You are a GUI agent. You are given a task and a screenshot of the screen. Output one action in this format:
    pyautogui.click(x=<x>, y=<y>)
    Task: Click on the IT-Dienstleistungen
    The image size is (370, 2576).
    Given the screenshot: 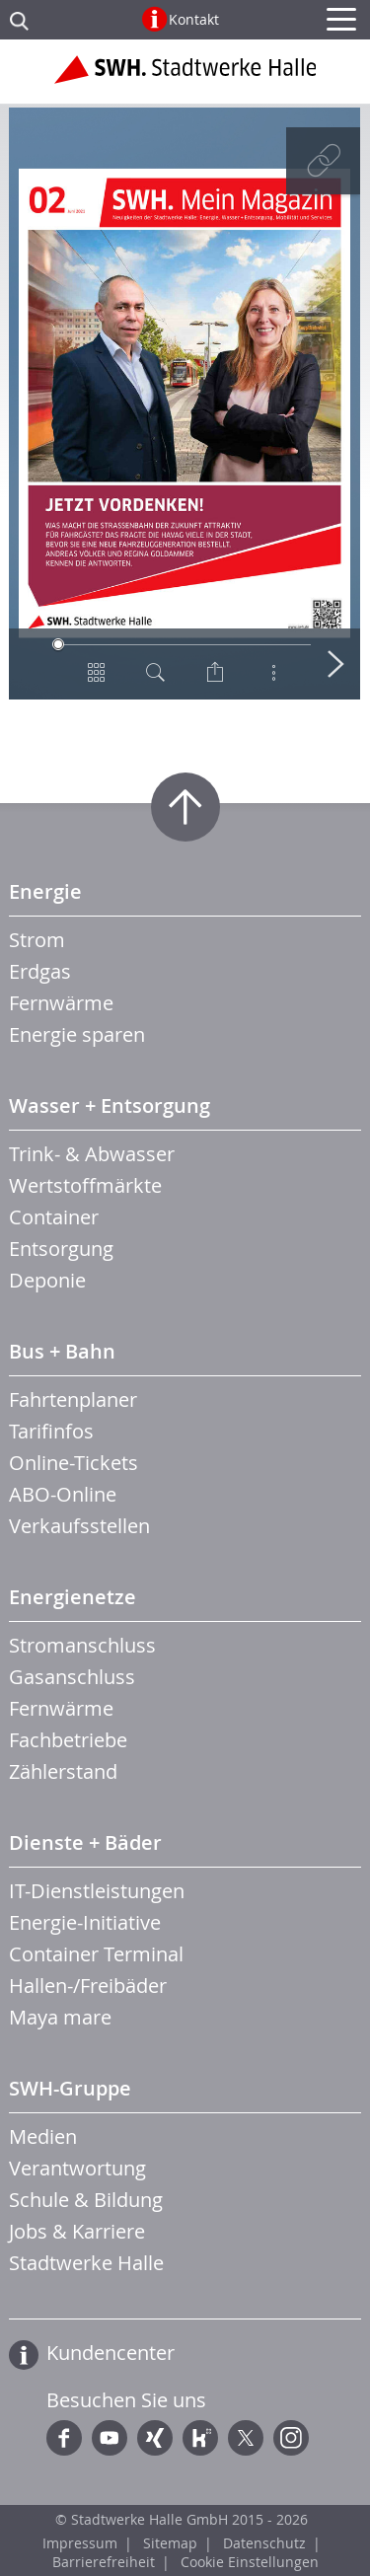 What is the action you would take?
    pyautogui.click(x=97, y=1890)
    